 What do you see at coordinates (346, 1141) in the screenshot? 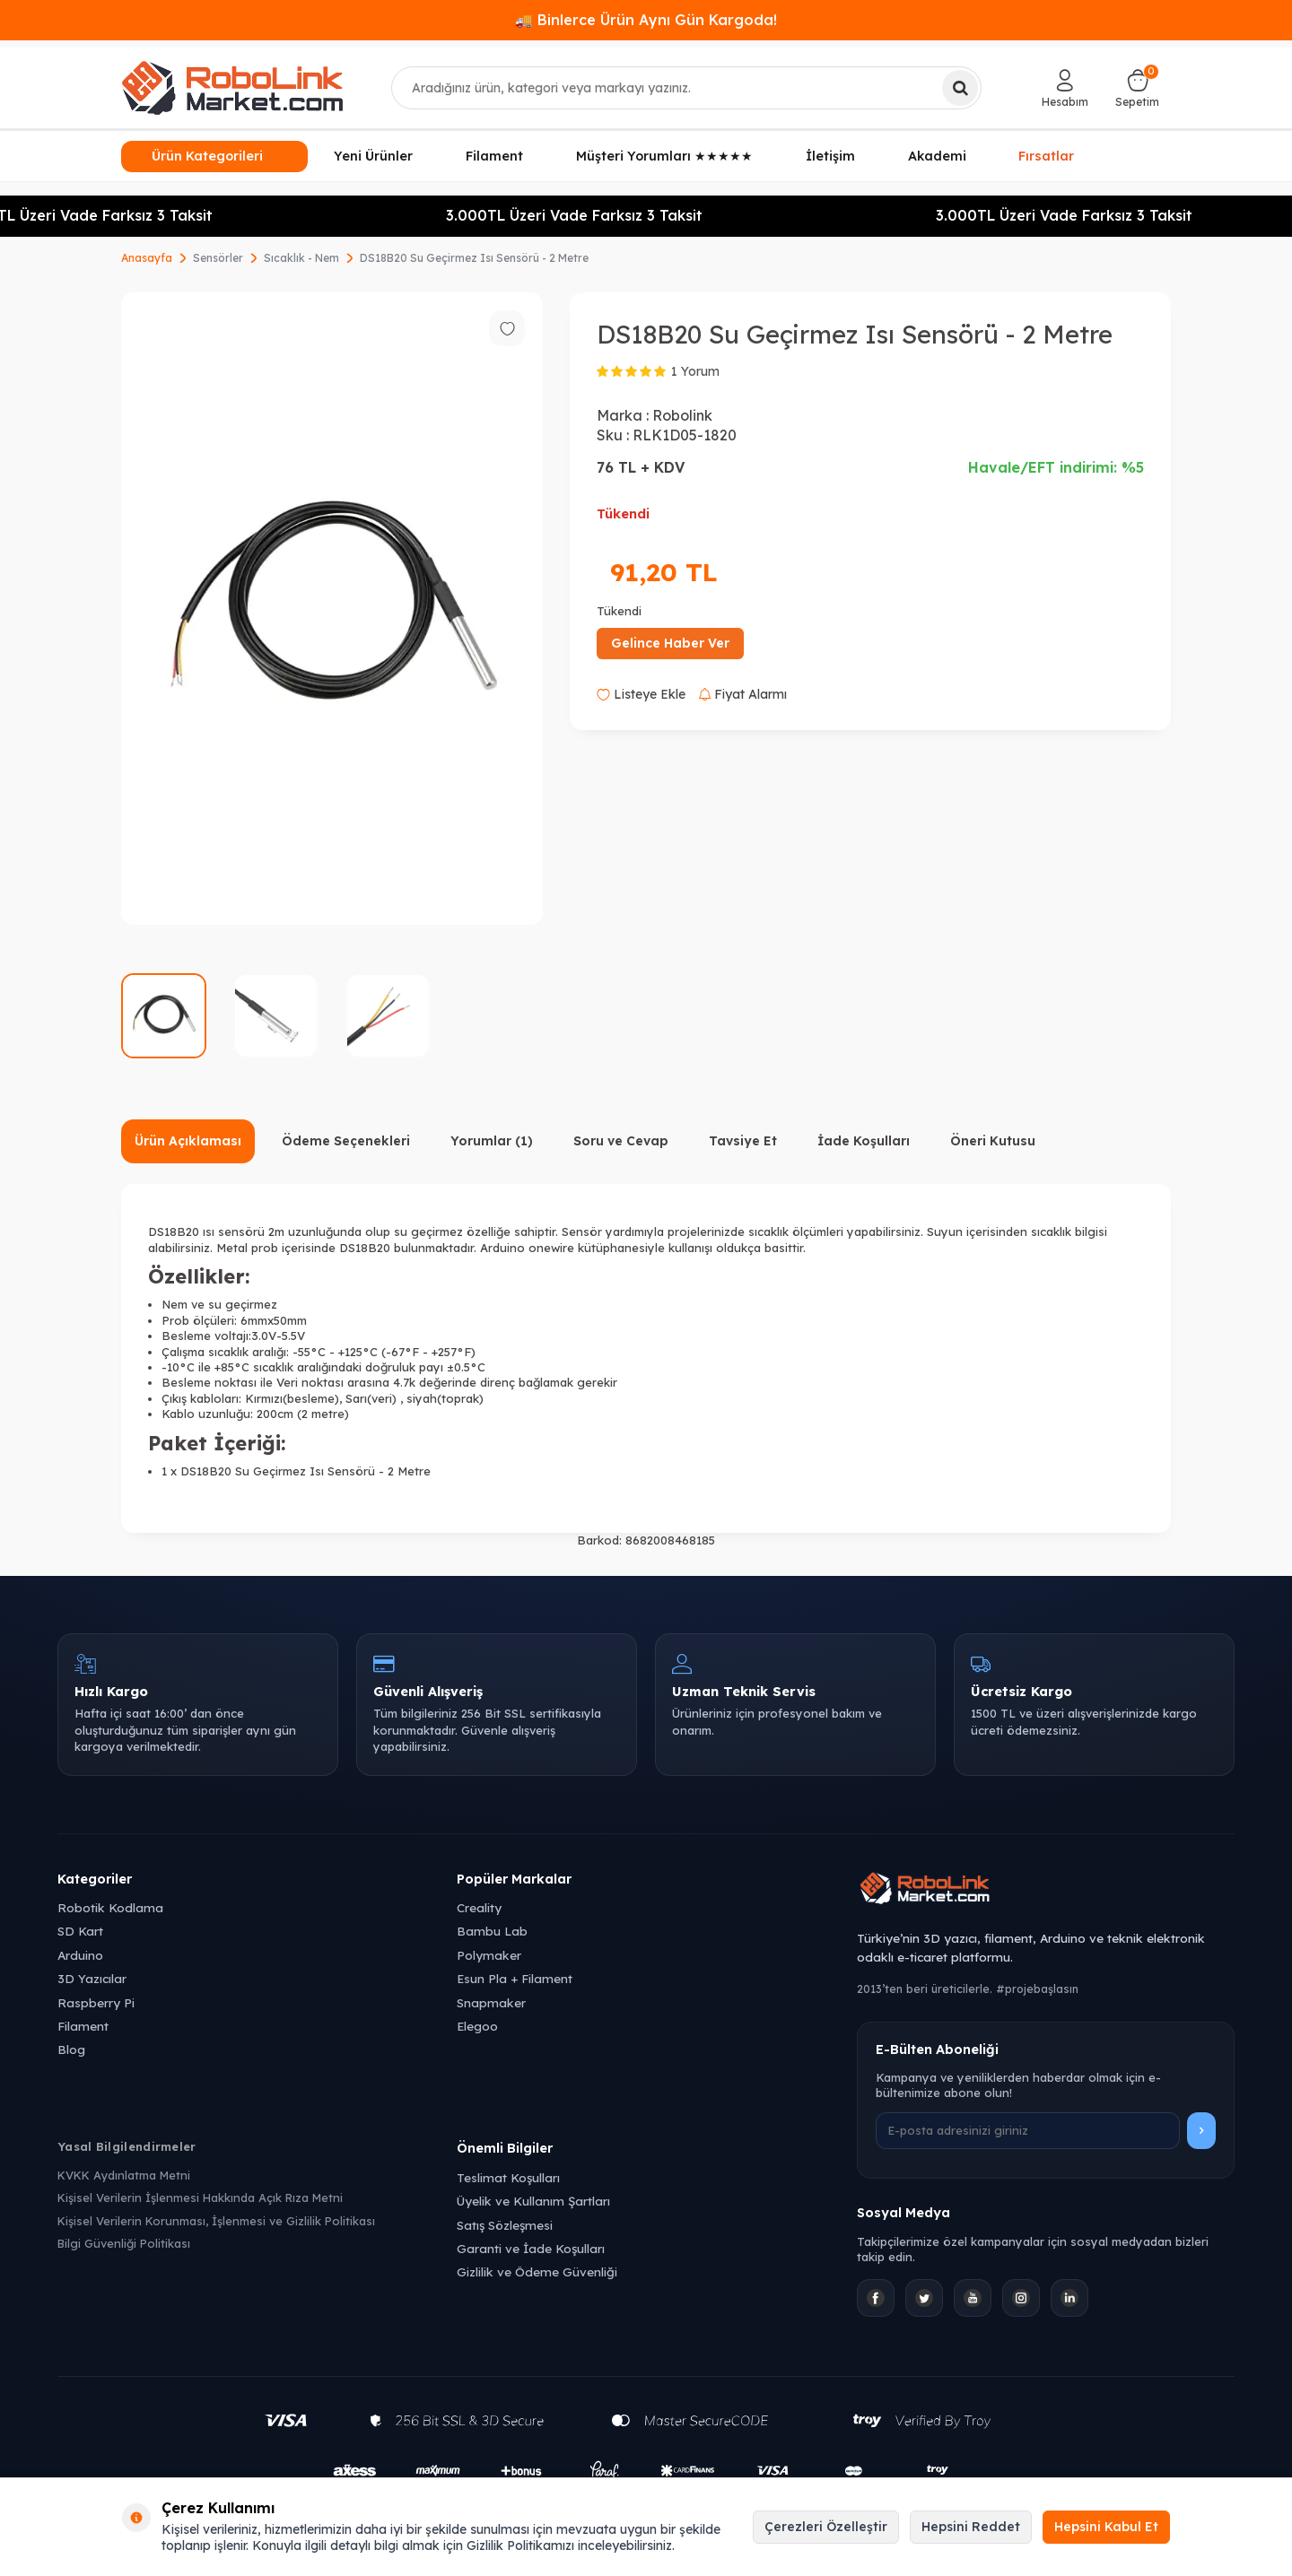
I see `Ödeme Seçenekleri` at bounding box center [346, 1141].